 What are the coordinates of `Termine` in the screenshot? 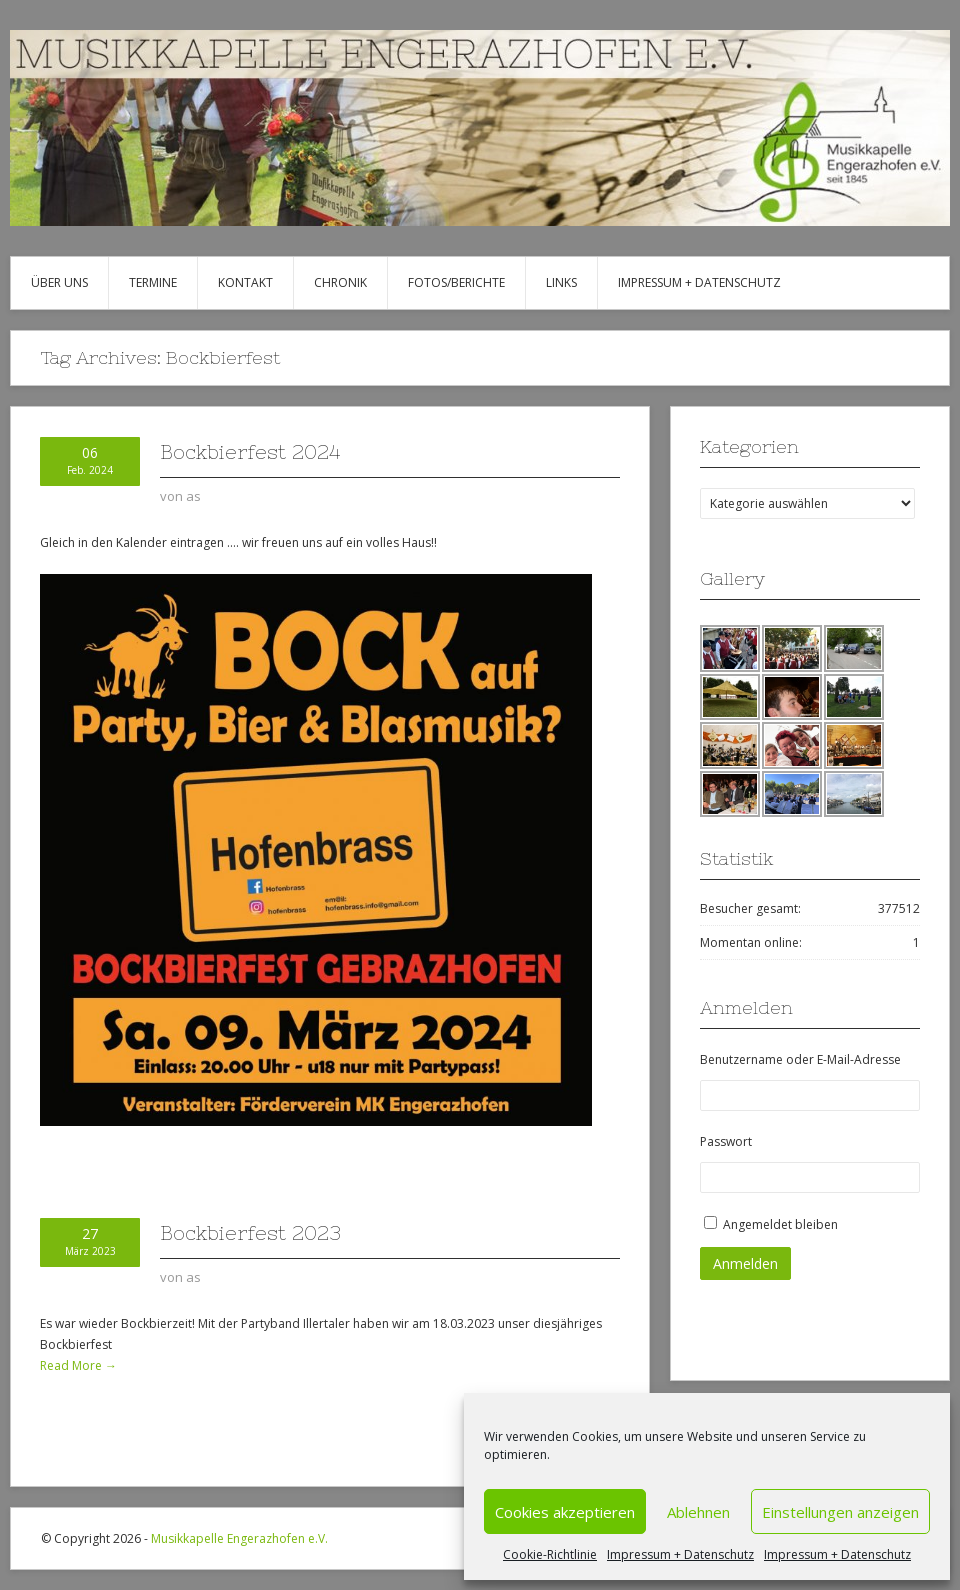 It's located at (153, 282).